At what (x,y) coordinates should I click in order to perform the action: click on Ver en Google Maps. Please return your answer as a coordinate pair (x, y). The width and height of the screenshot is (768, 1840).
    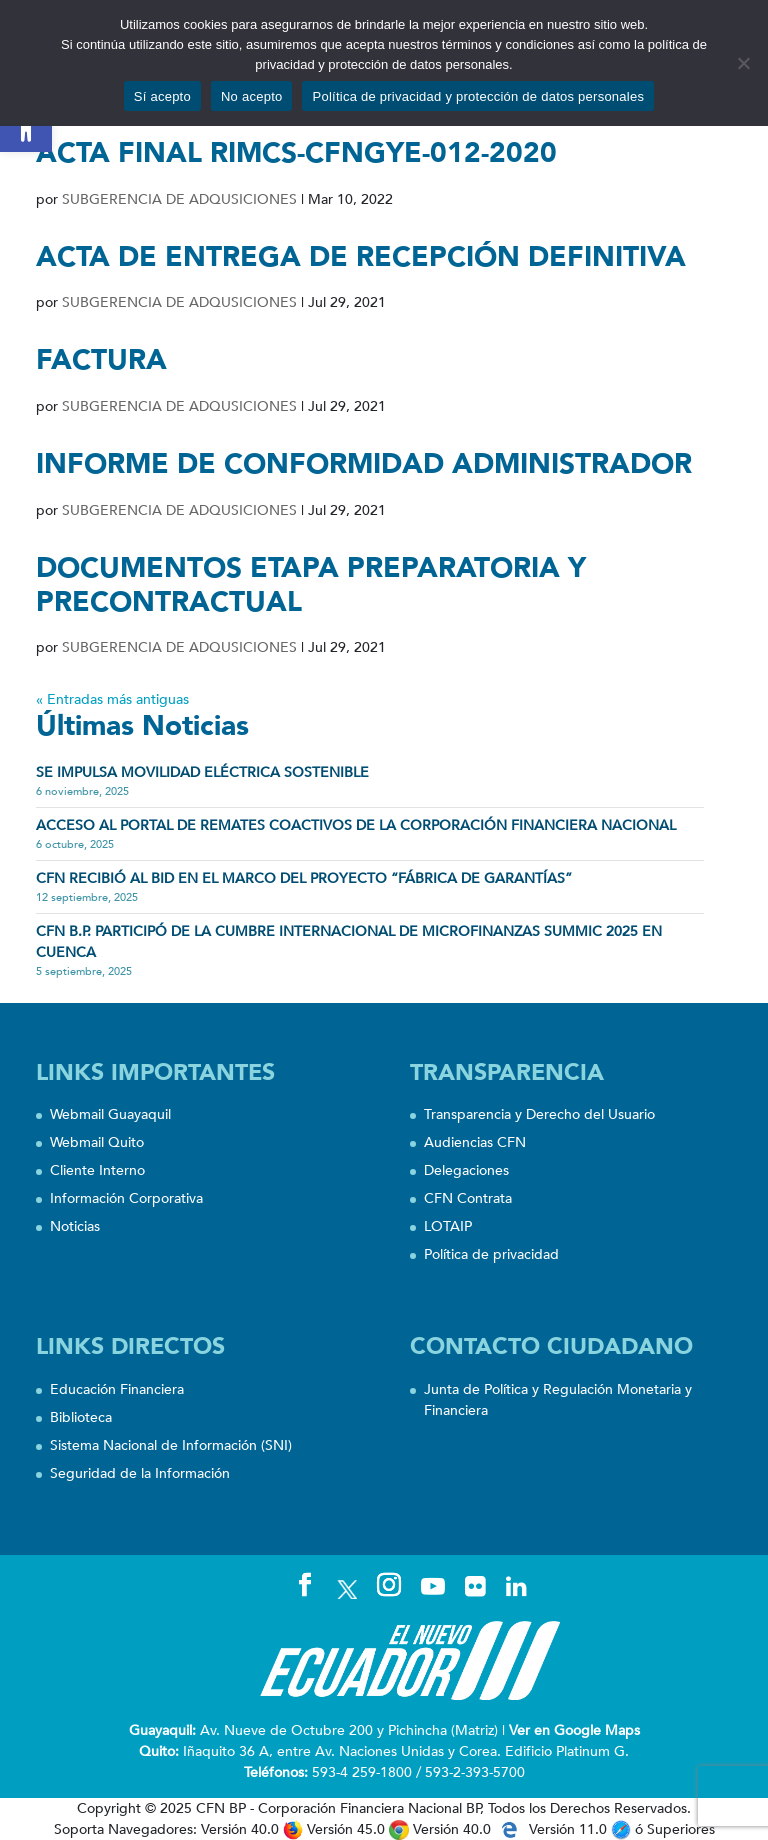
    Looking at the image, I should click on (574, 1730).